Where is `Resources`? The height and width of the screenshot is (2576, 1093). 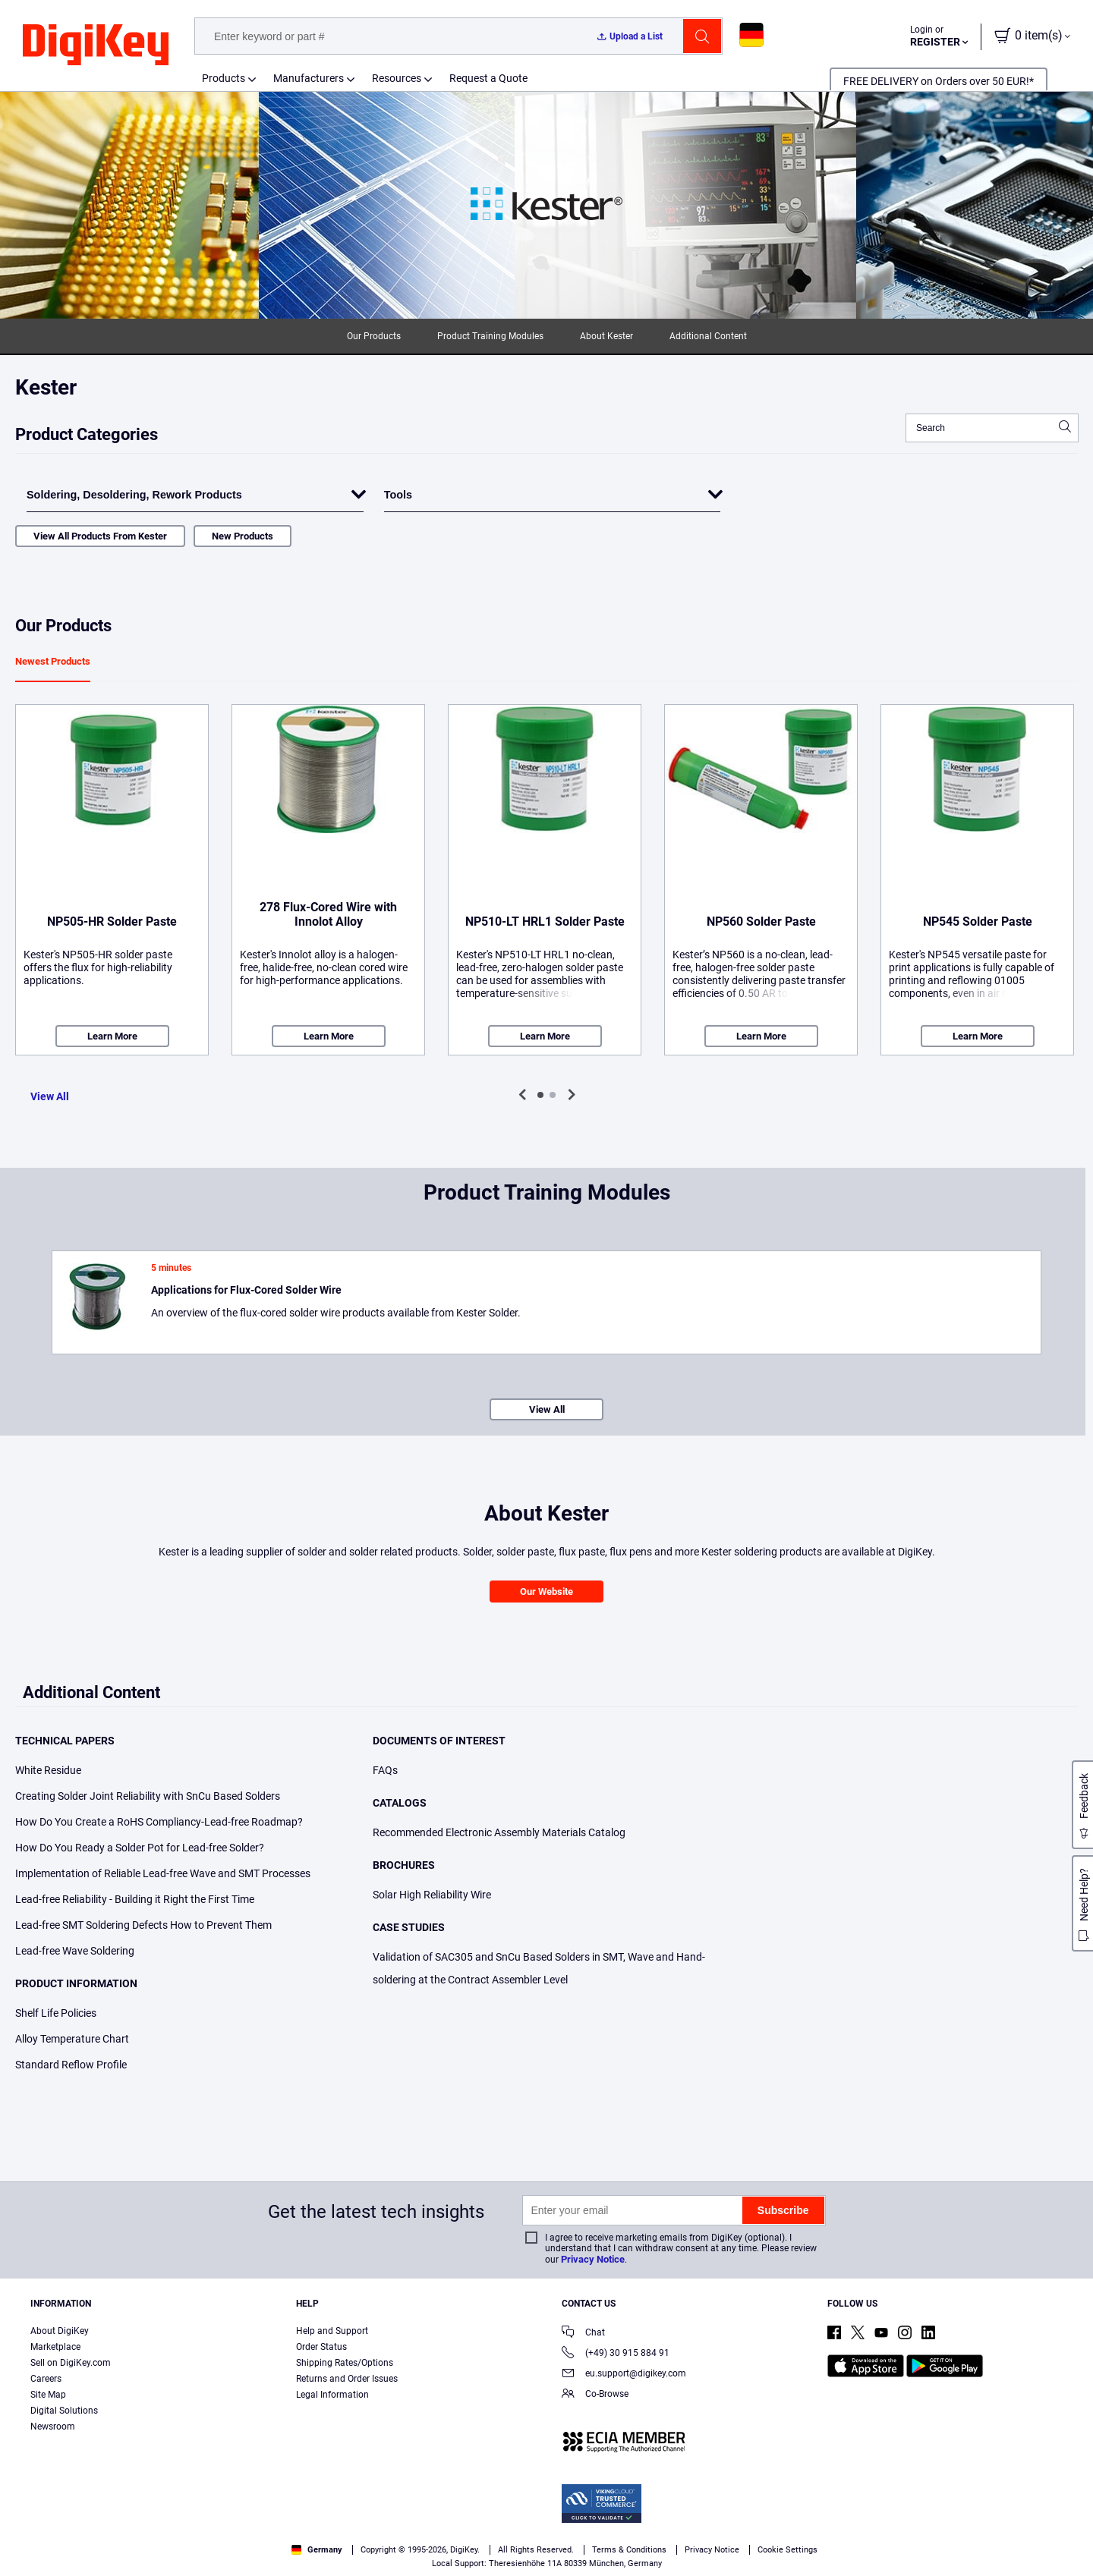 Resources is located at coordinates (396, 78).